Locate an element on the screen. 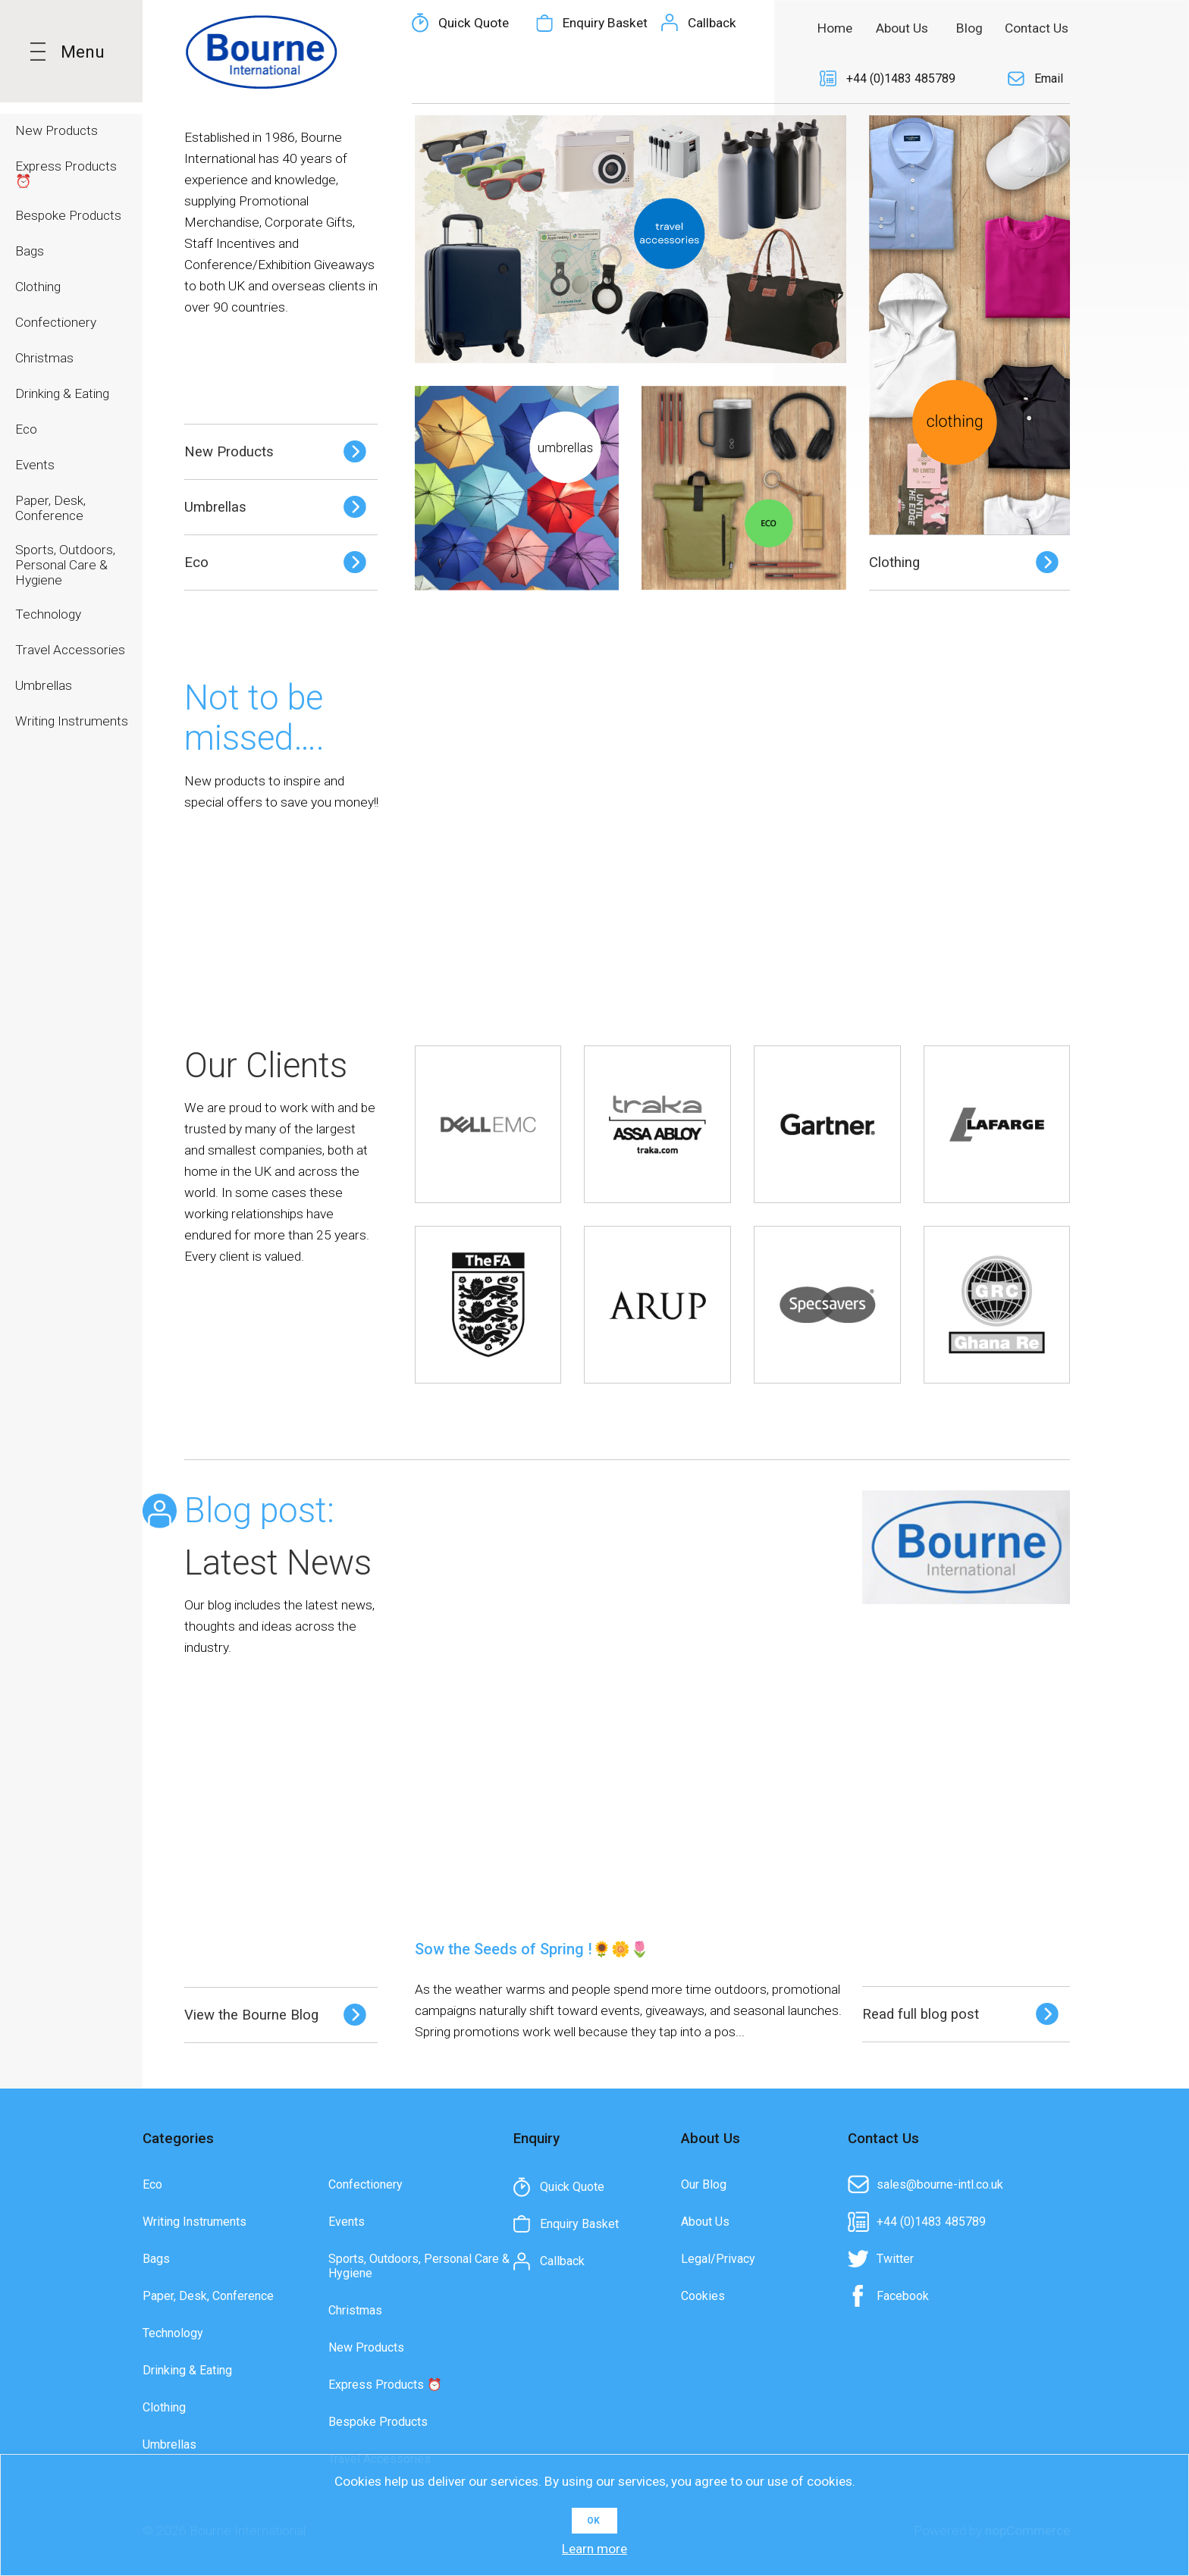 The height and width of the screenshot is (2576, 1189). Confectionery is located at coordinates (365, 2184).